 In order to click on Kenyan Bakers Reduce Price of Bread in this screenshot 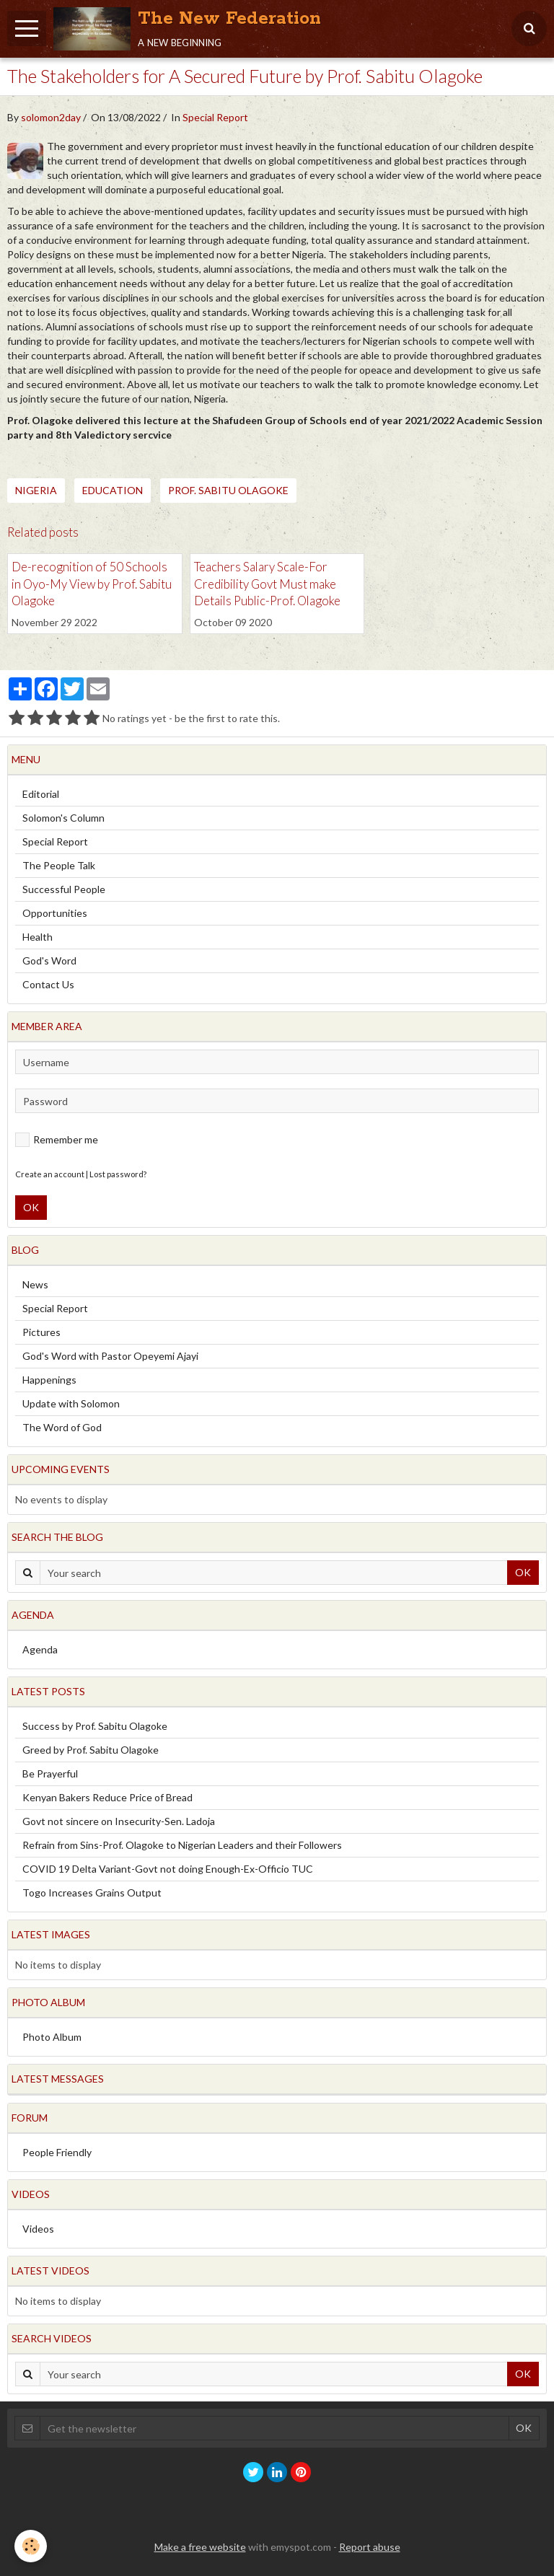, I will do `click(107, 1797)`.